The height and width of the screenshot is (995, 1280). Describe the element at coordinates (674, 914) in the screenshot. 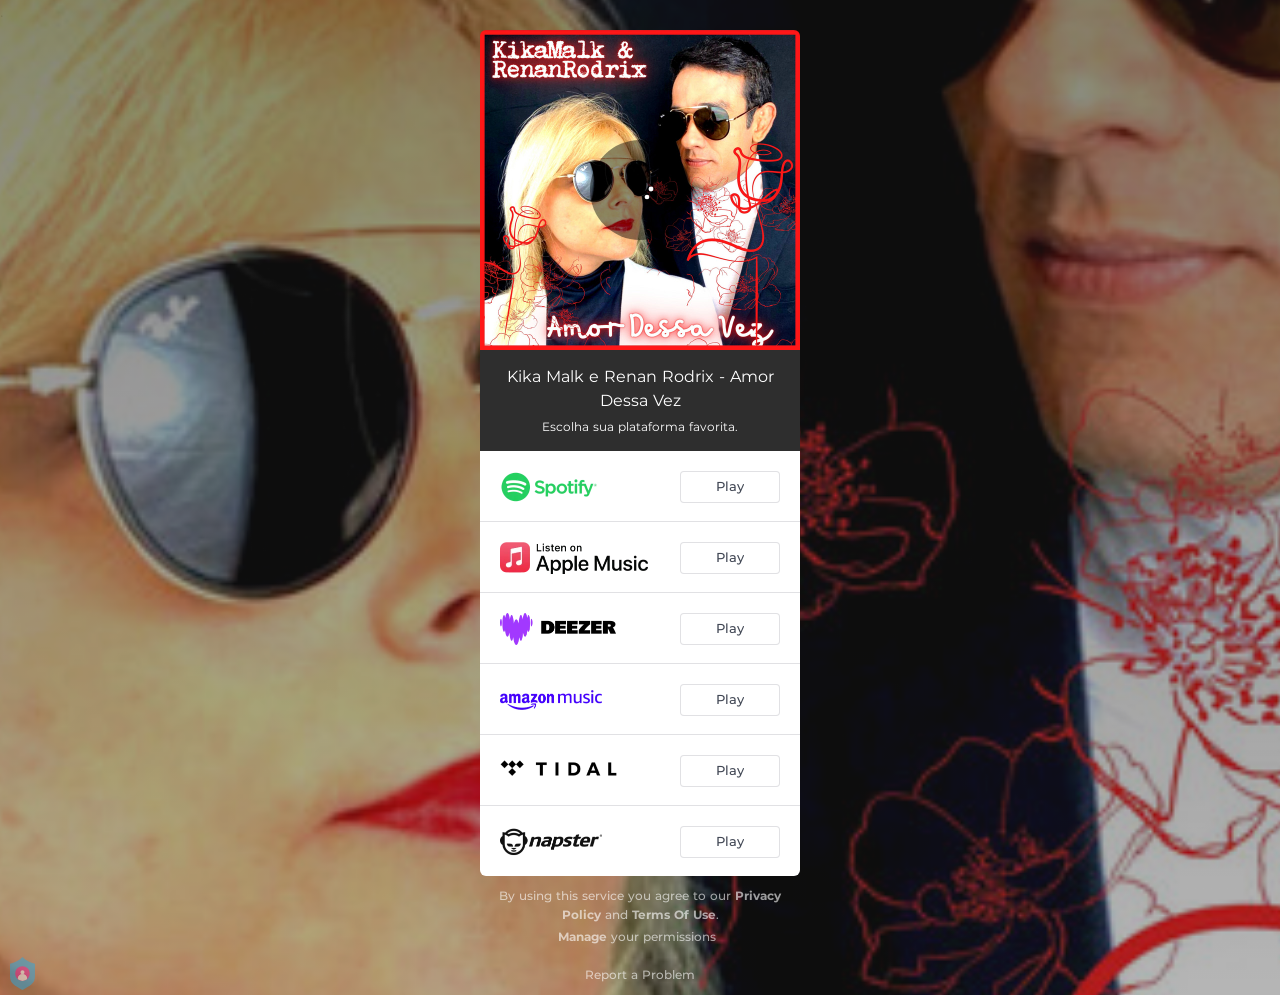

I see `Terms Of Use` at that location.